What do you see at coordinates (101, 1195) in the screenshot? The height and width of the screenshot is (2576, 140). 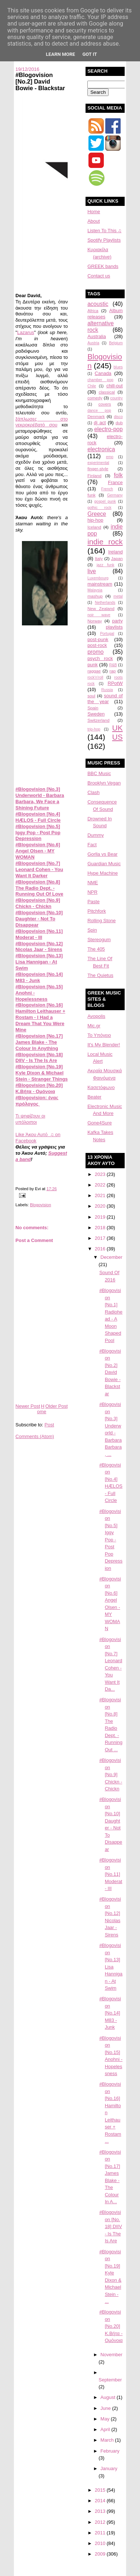 I see `2021` at bounding box center [101, 1195].